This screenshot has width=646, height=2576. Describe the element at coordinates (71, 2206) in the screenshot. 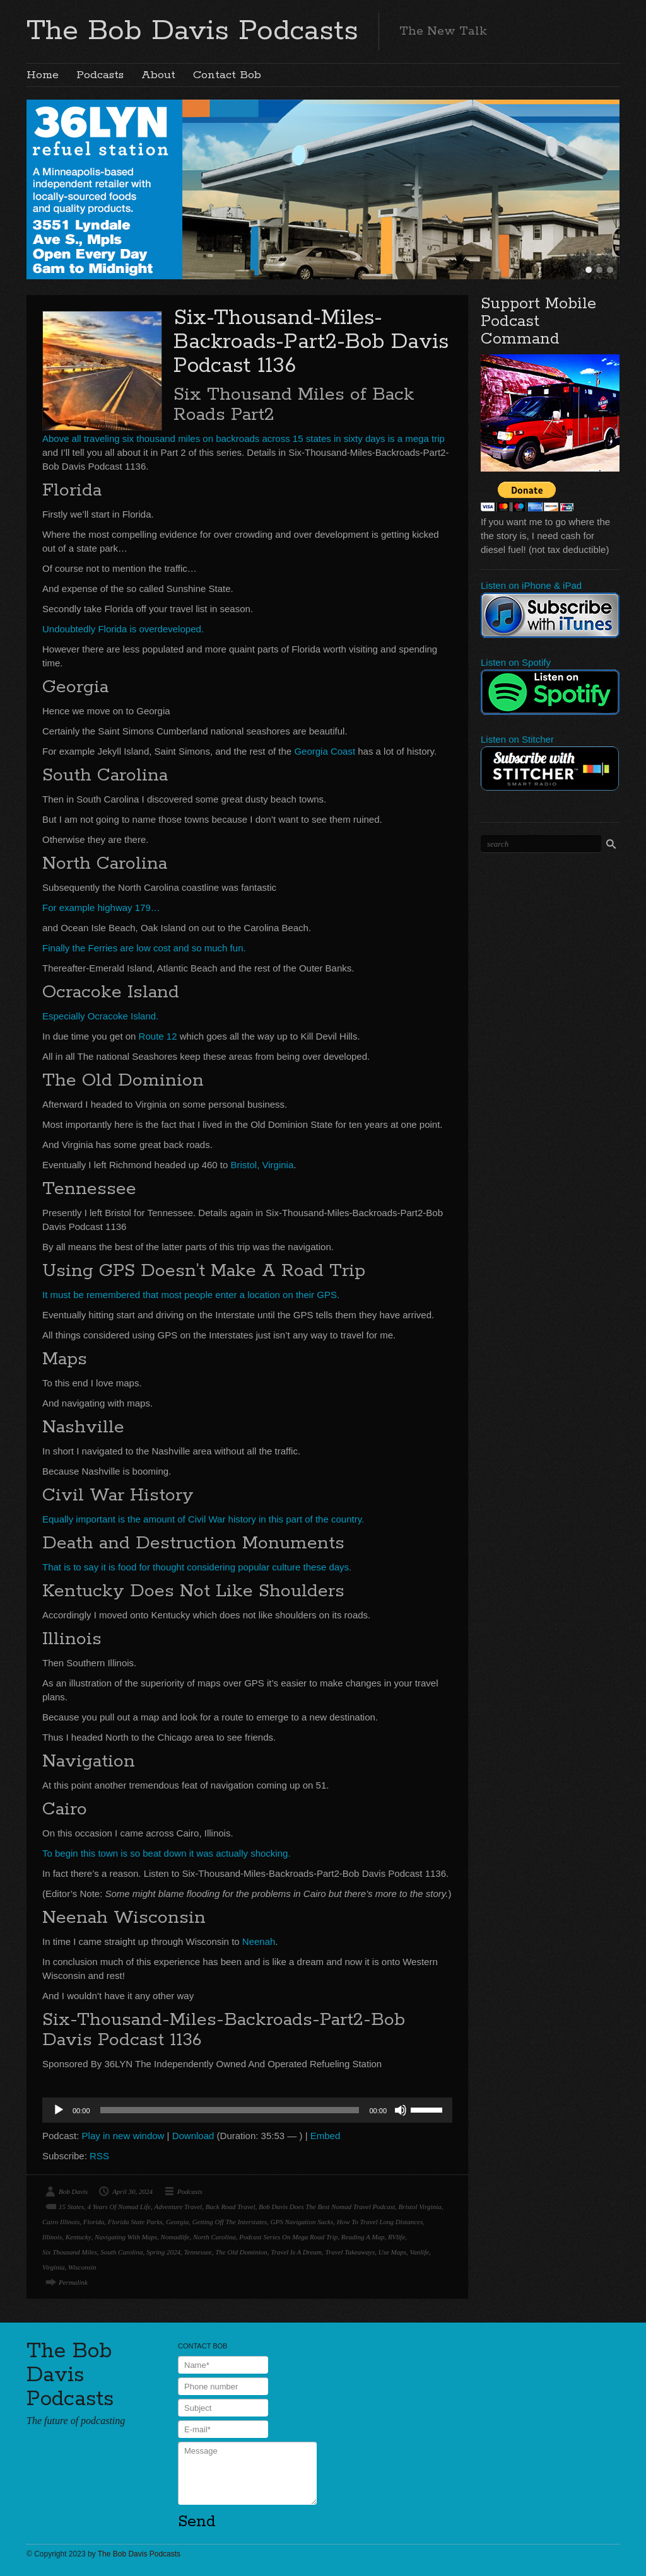

I see `15 States` at that location.